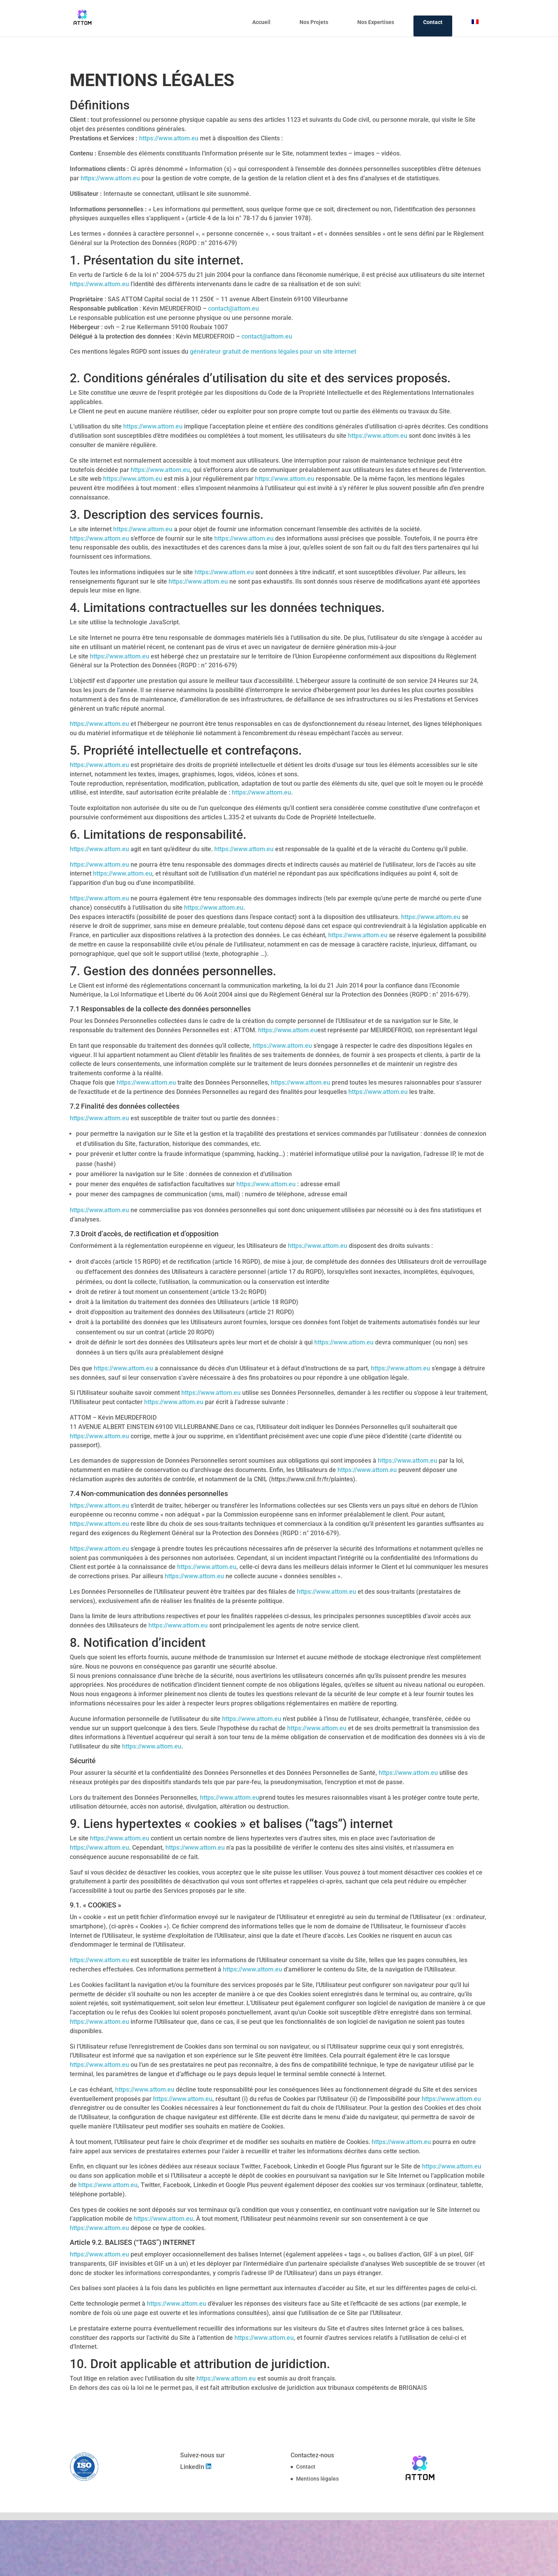 This screenshot has width=558, height=2576. Describe the element at coordinates (433, 22) in the screenshot. I see `Contact` at that location.